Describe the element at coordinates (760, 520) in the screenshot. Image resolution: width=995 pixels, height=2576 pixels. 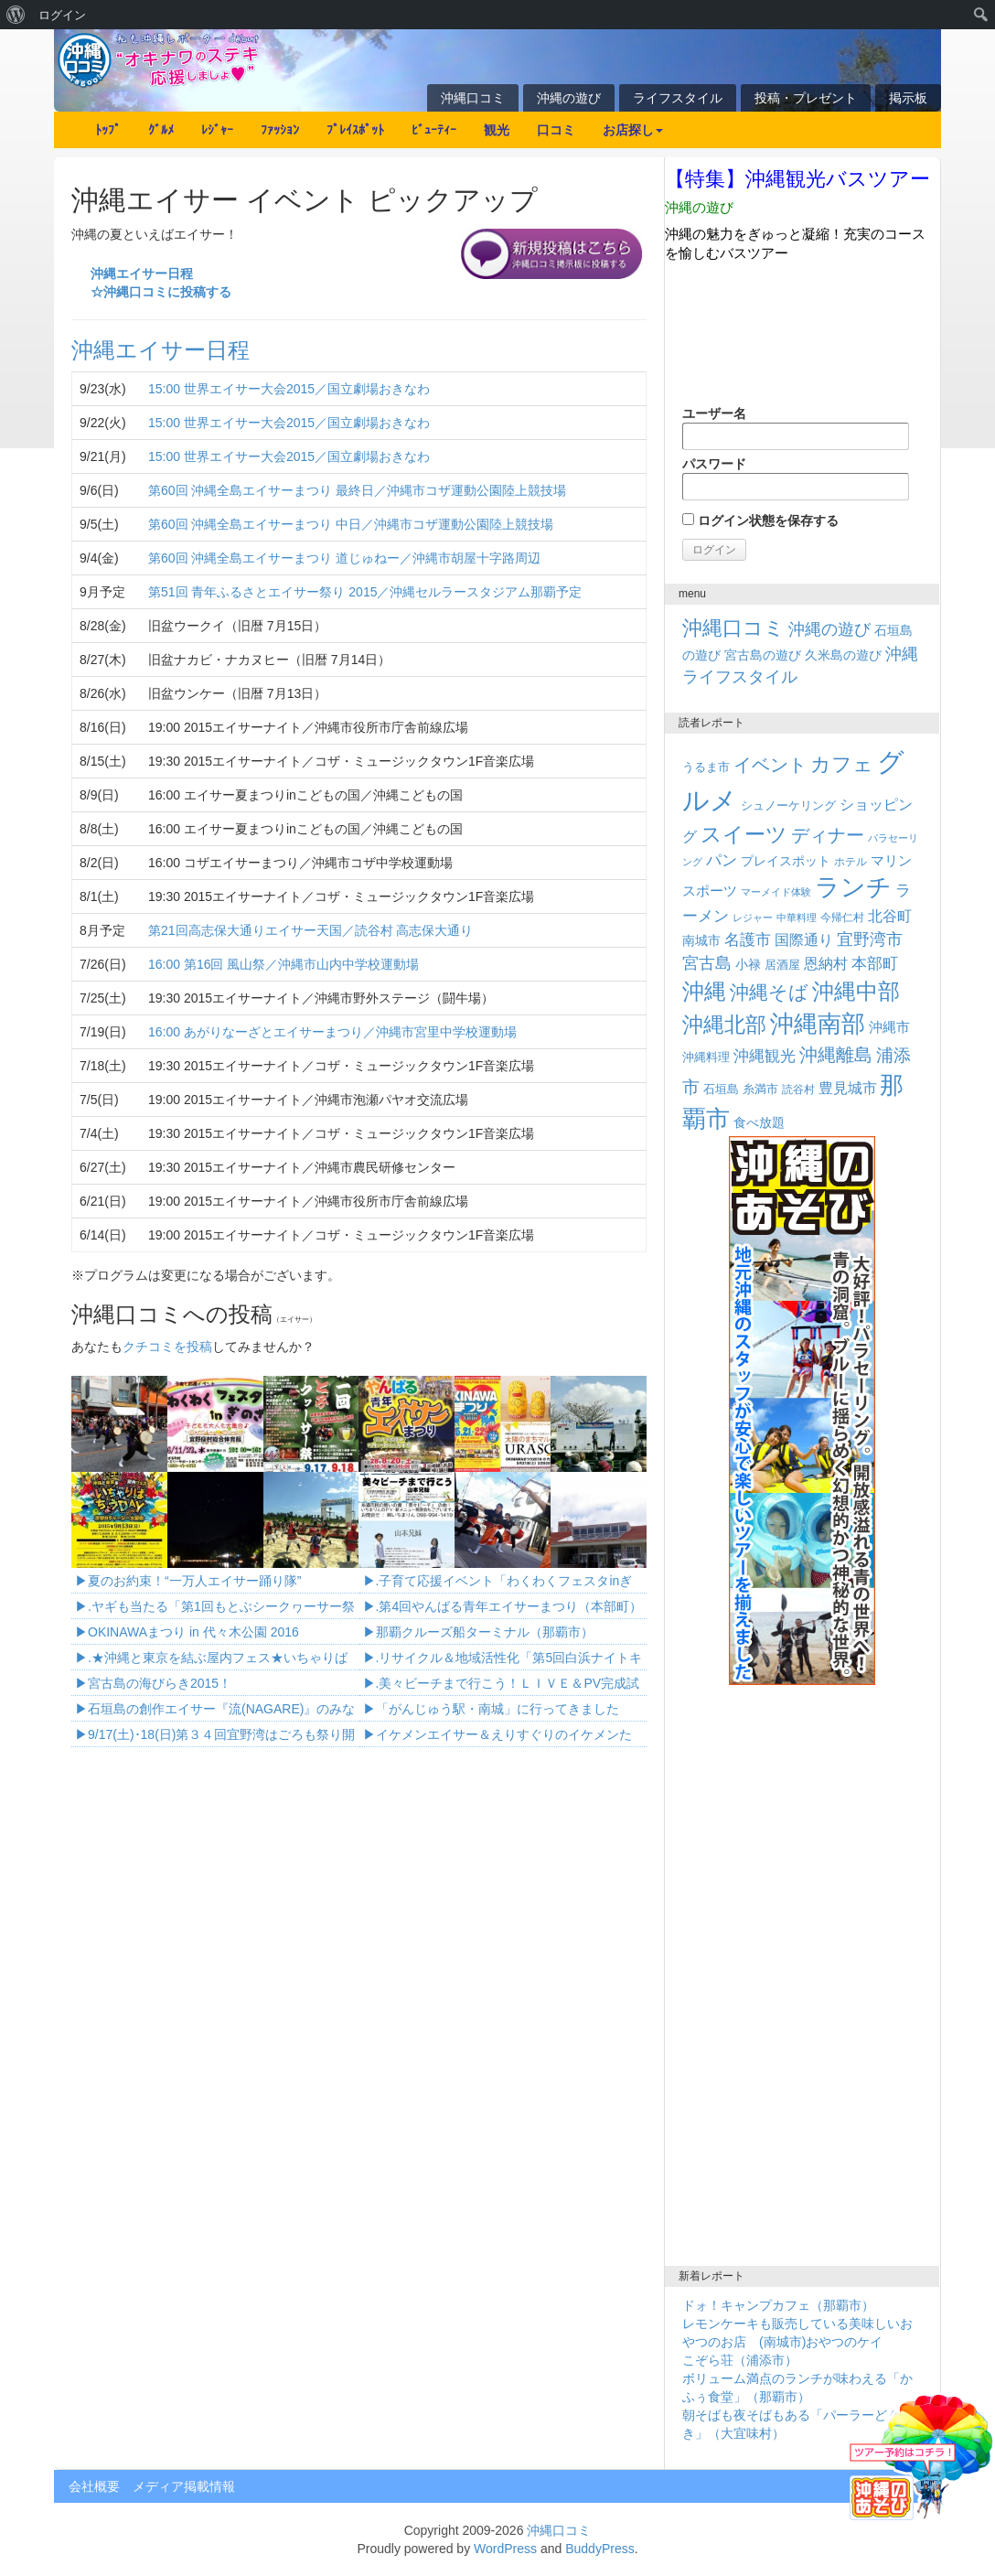
I see `ログイン状態を保存する` at that location.